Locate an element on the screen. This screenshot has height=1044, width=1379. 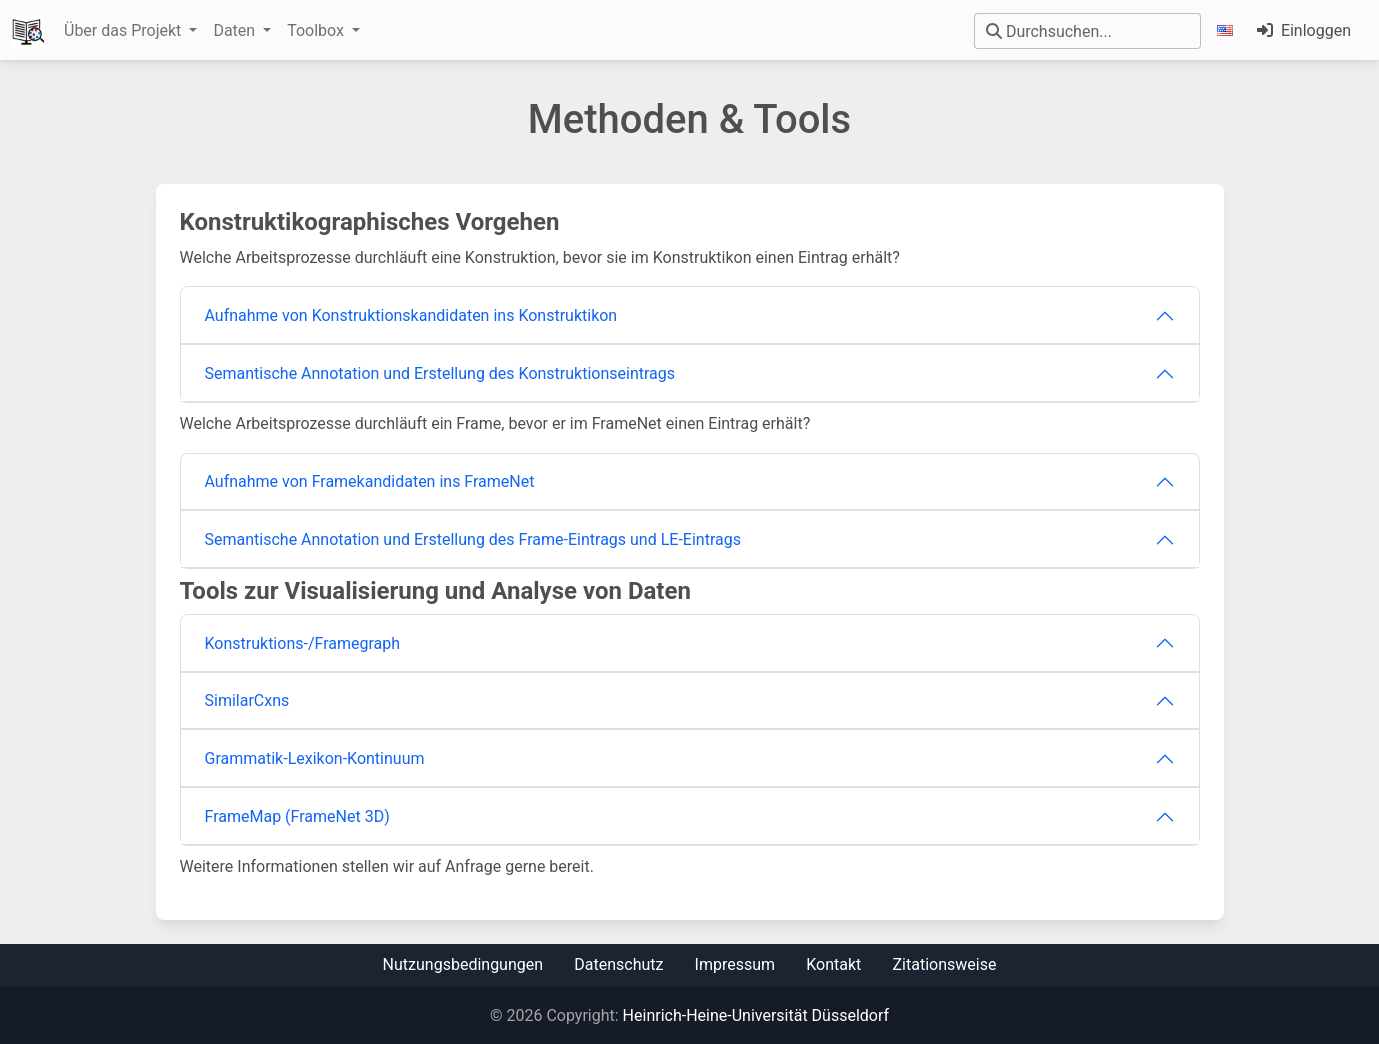
Semantische Annotation und Erstellung des Frame-Eintrags und LE-Eintrags is located at coordinates (473, 539).